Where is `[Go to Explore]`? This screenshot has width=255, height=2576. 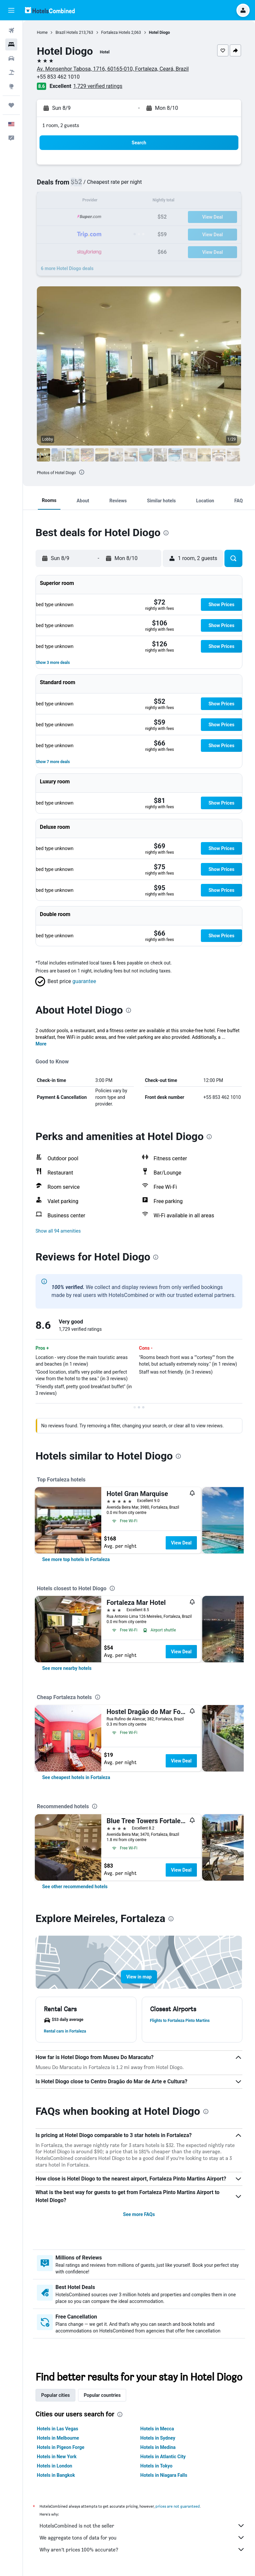 [Go to Explore] is located at coordinates (11, 86).